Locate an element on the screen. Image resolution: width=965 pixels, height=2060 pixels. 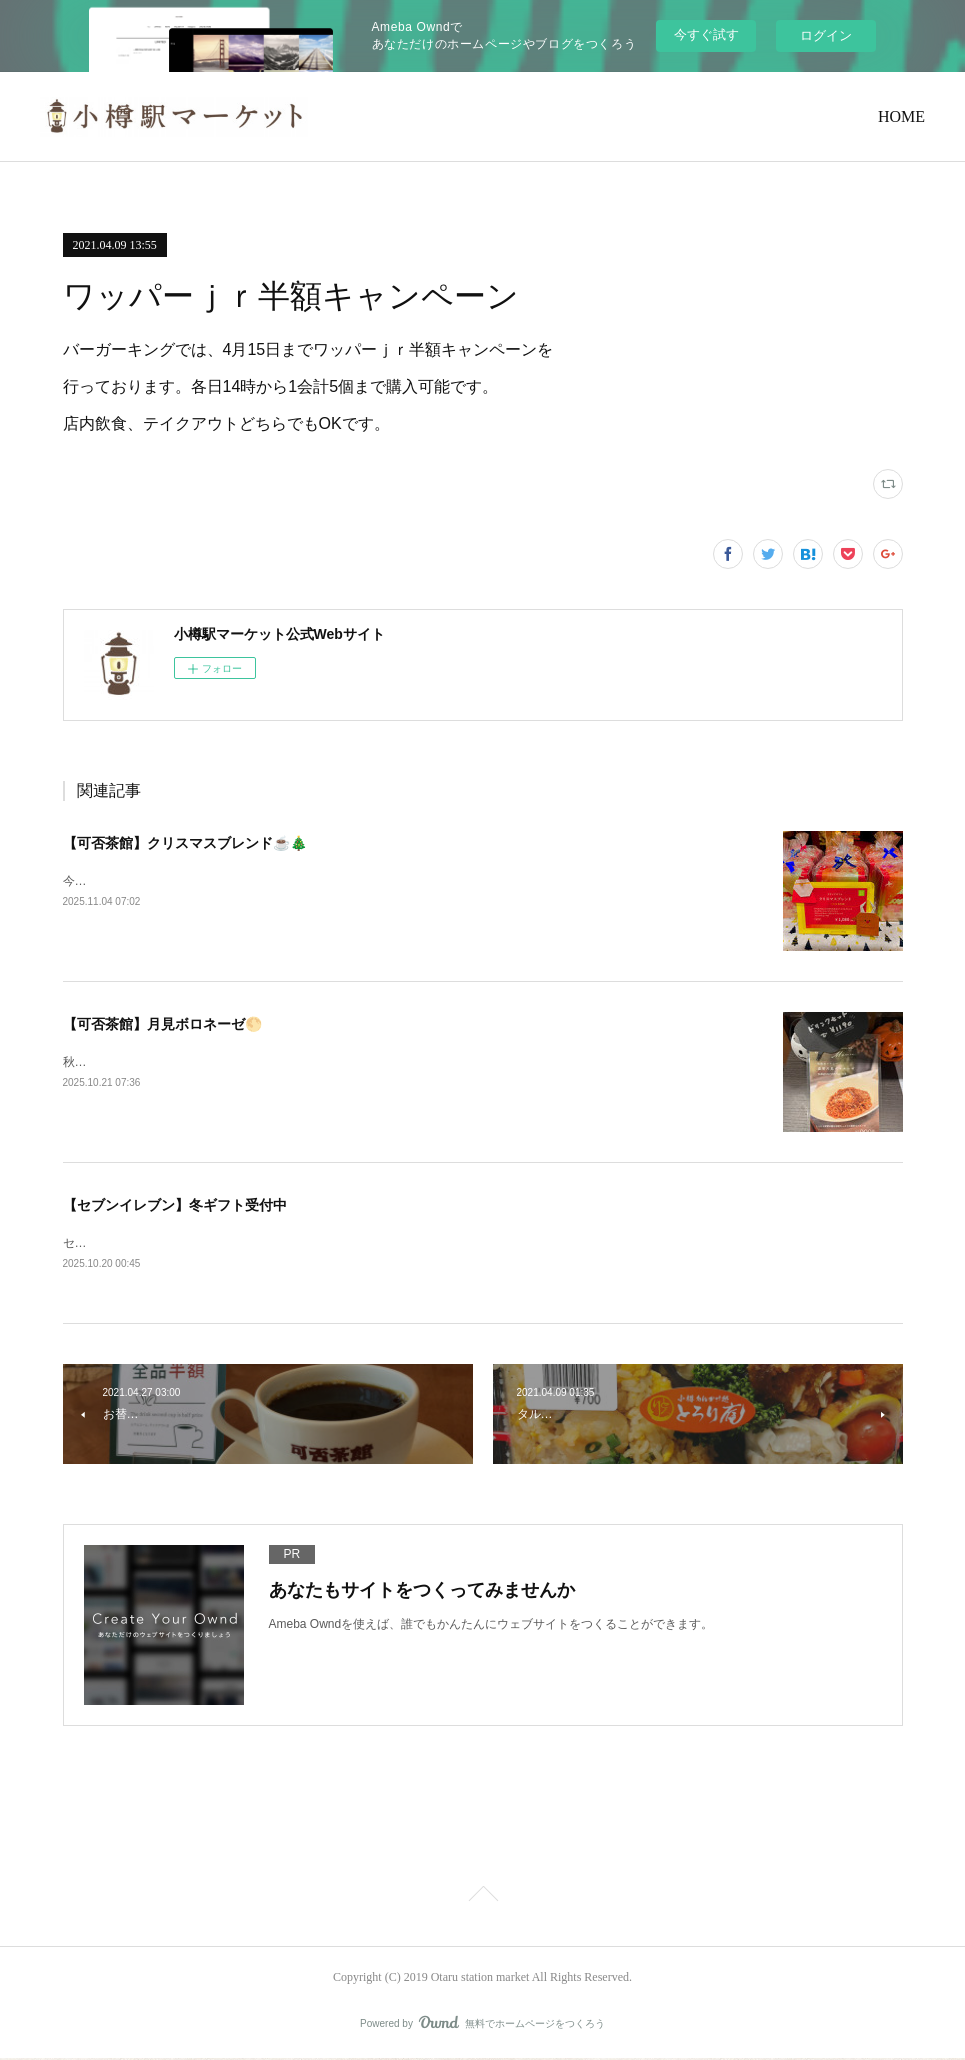
ログイン is located at coordinates (826, 35).